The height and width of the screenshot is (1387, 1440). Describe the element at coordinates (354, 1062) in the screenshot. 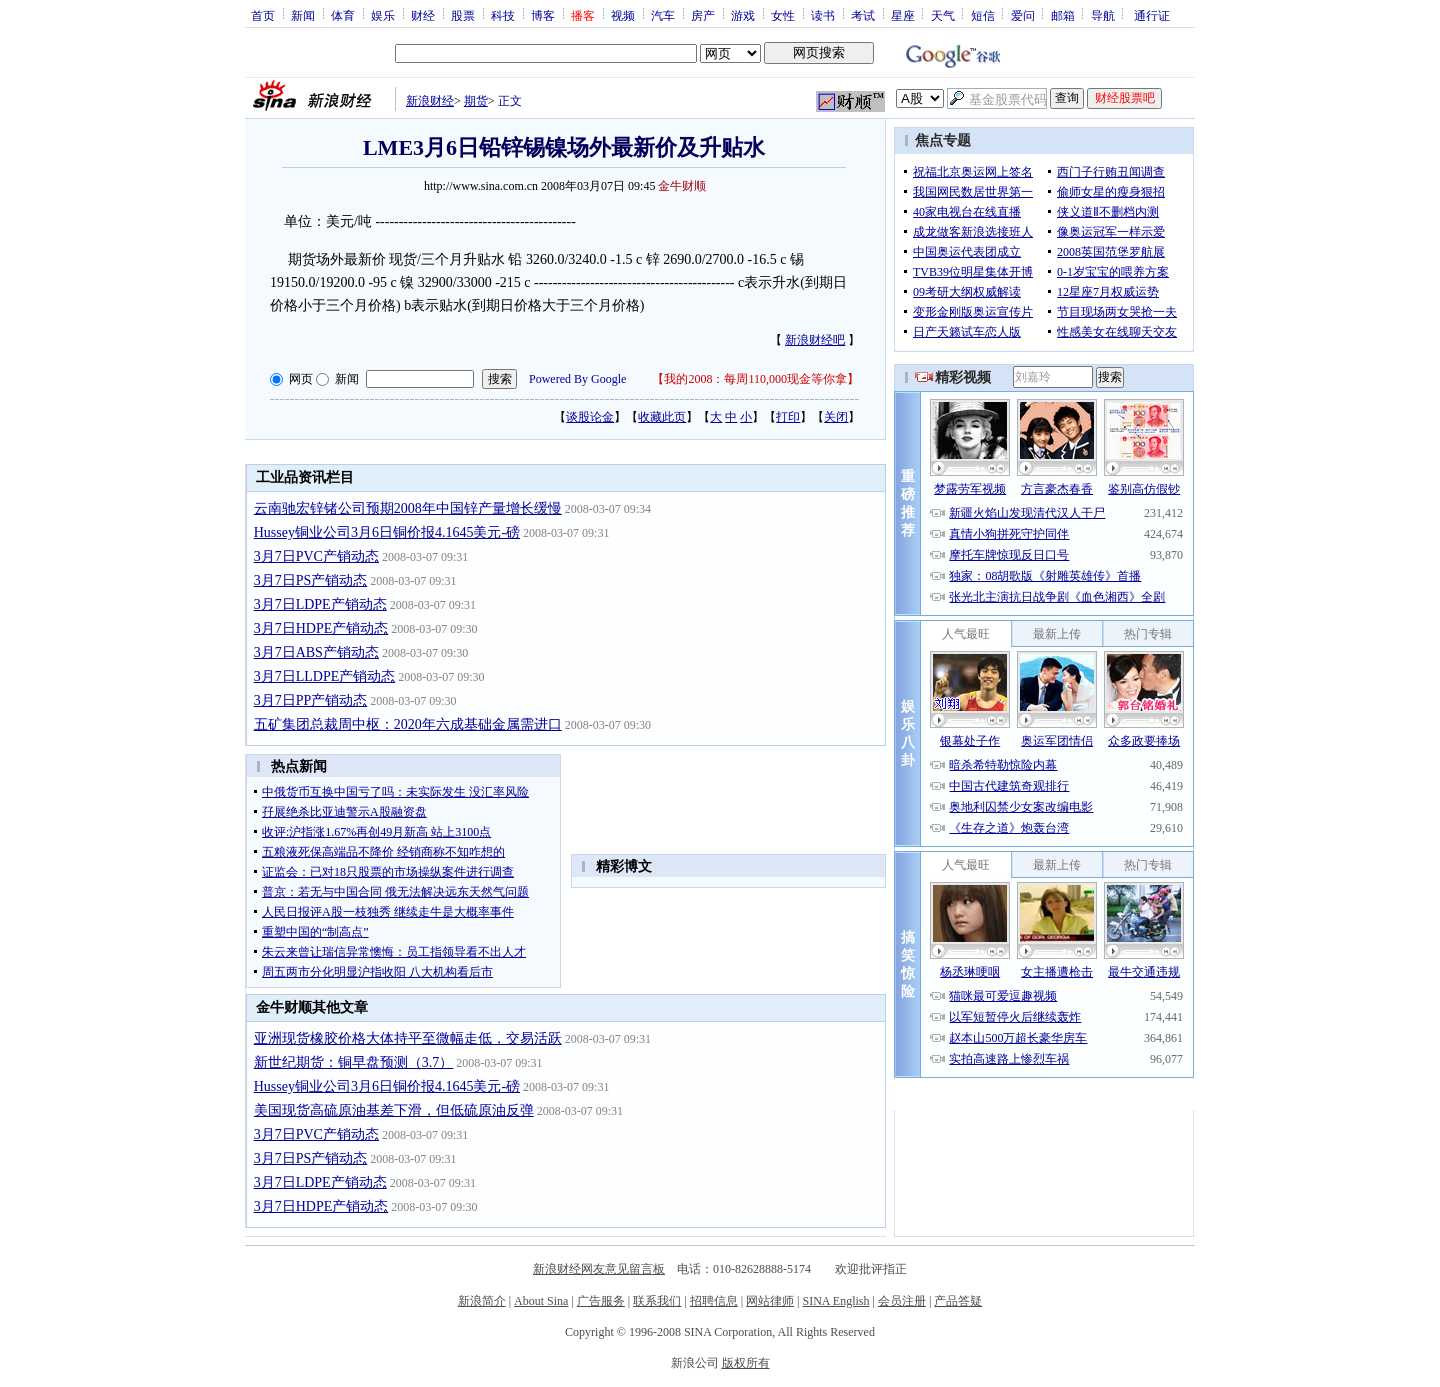

I see `新世纪期货：铜早盘预测（3.7）` at that location.